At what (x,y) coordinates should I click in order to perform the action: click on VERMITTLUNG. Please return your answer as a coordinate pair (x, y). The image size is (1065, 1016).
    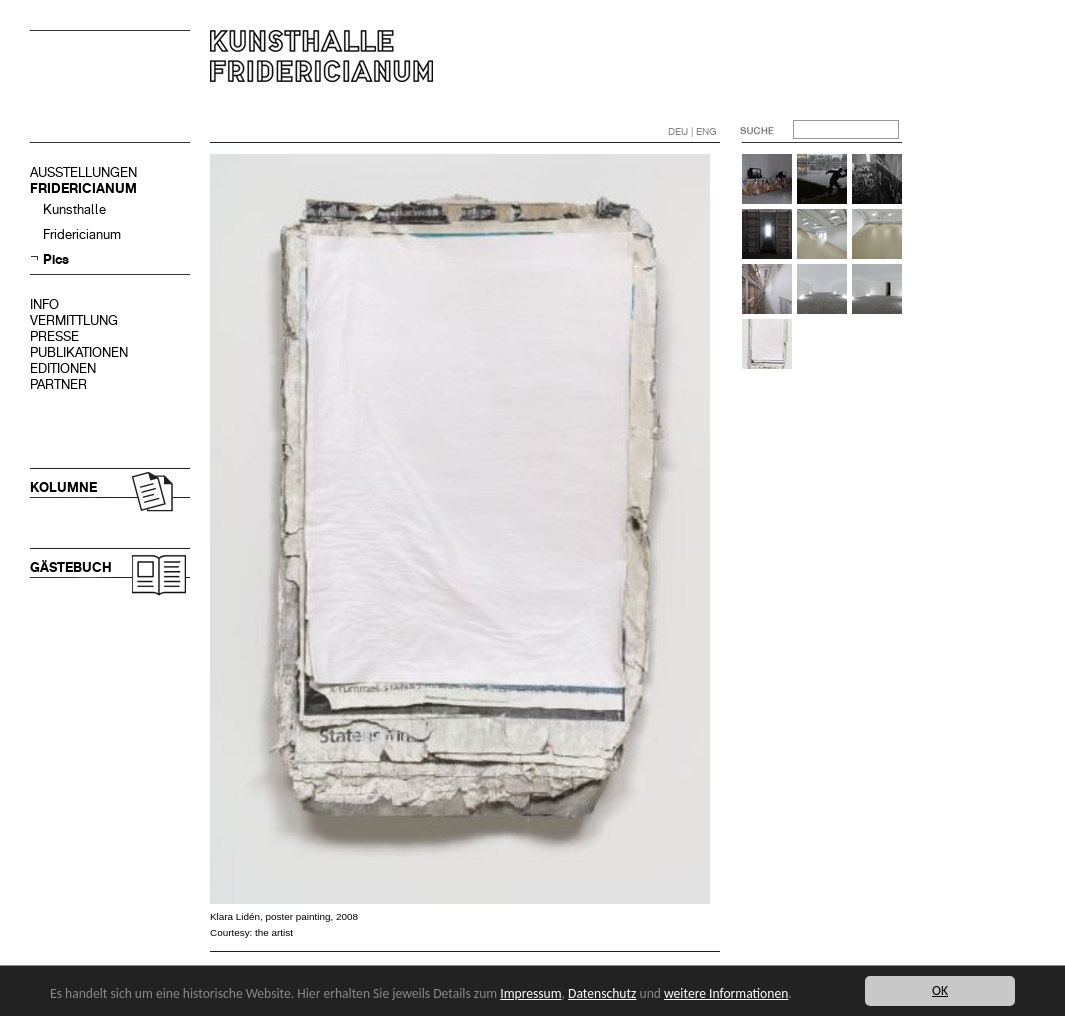
    Looking at the image, I should click on (74, 320).